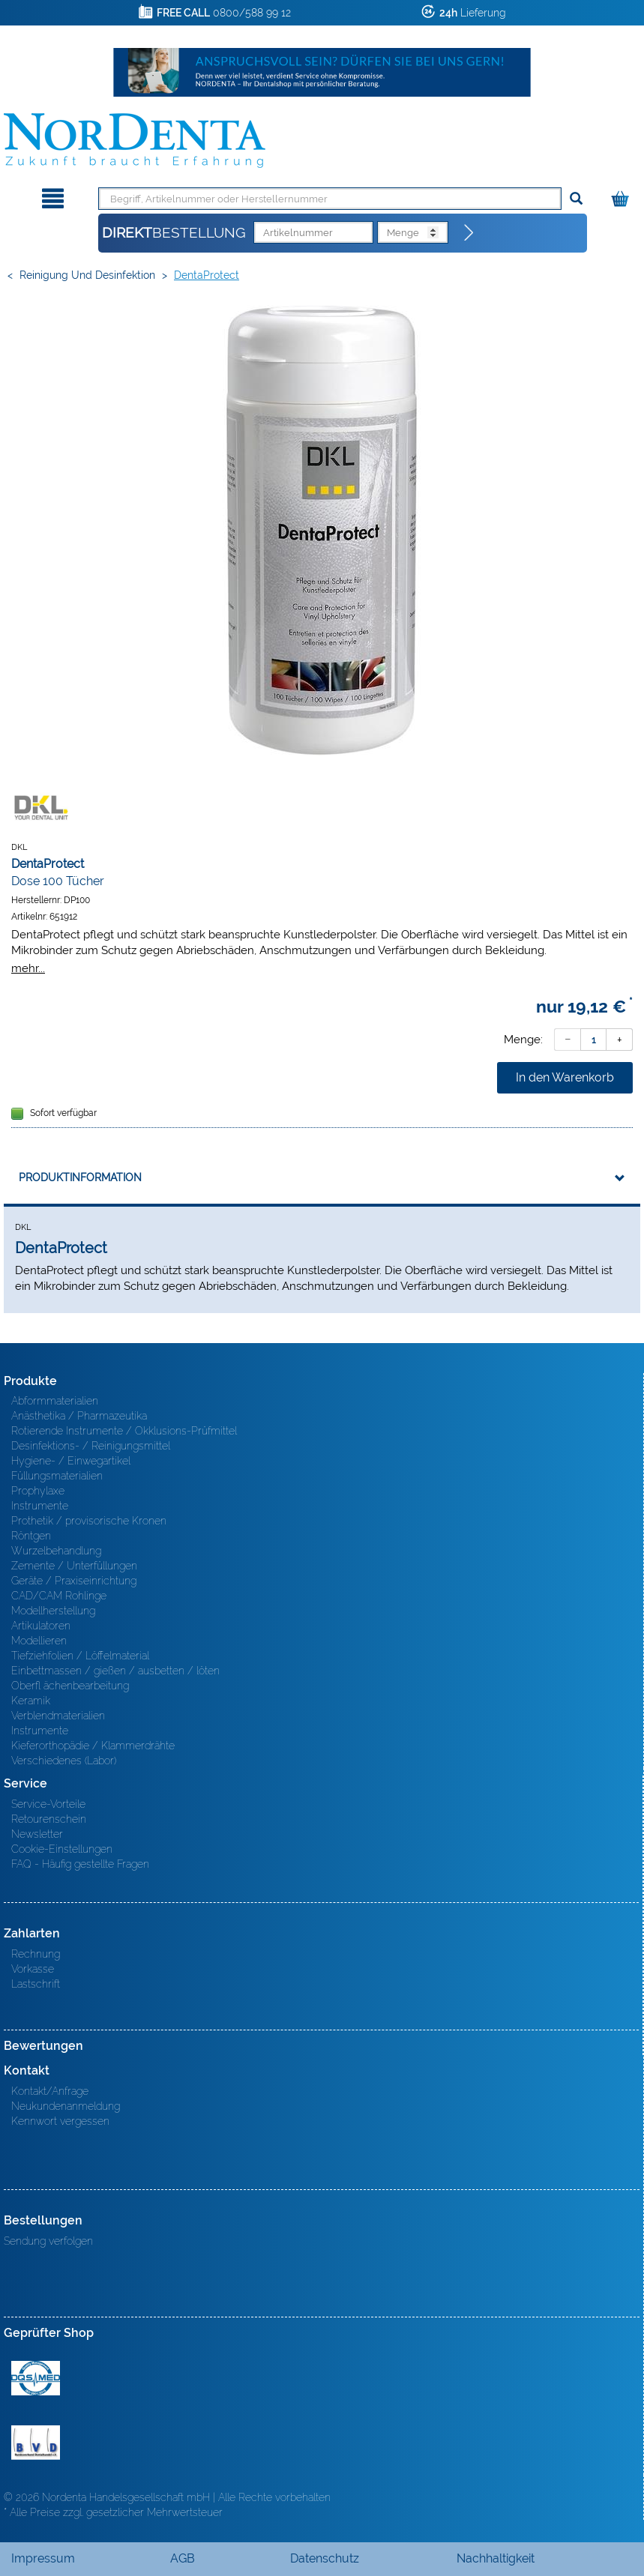 The width and height of the screenshot is (644, 2576). I want to click on Zemente / Unterfüllungen, so click(74, 1566).